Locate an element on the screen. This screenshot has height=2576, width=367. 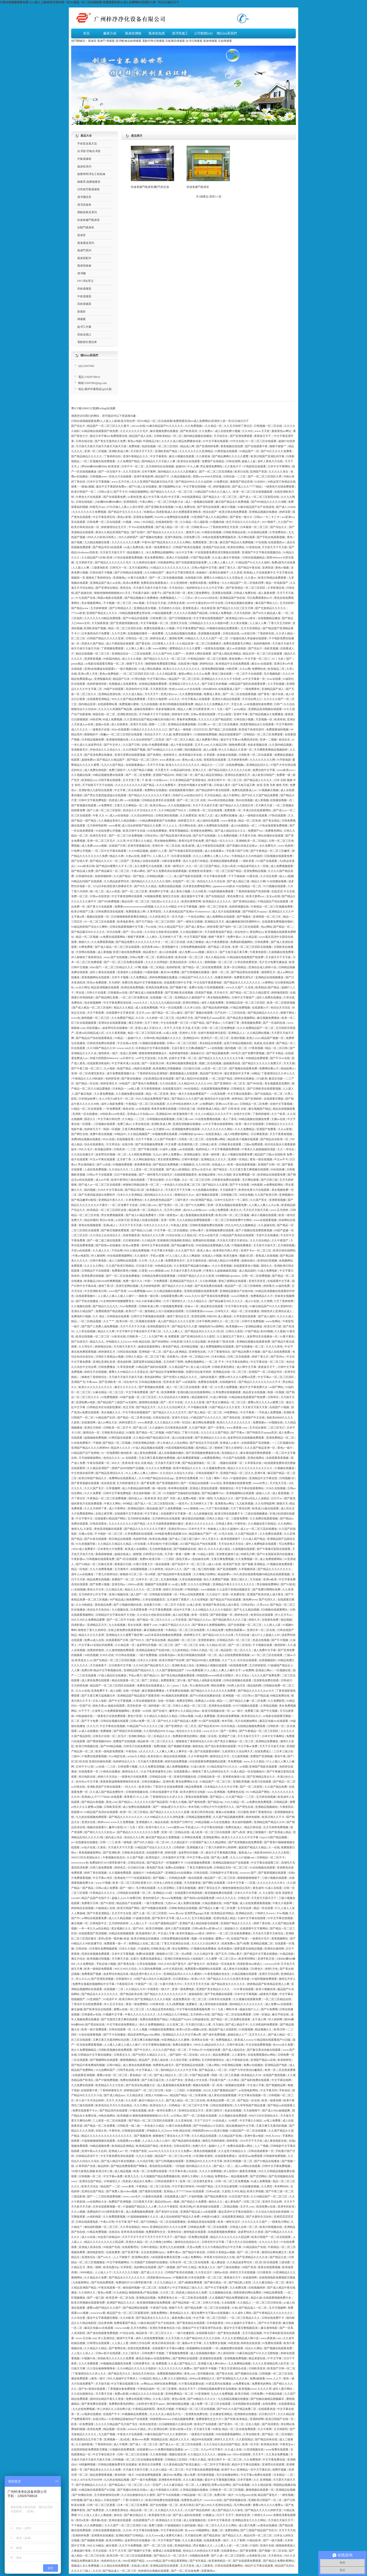
欧美日韩中文在线 is located at coordinates (134, 830).